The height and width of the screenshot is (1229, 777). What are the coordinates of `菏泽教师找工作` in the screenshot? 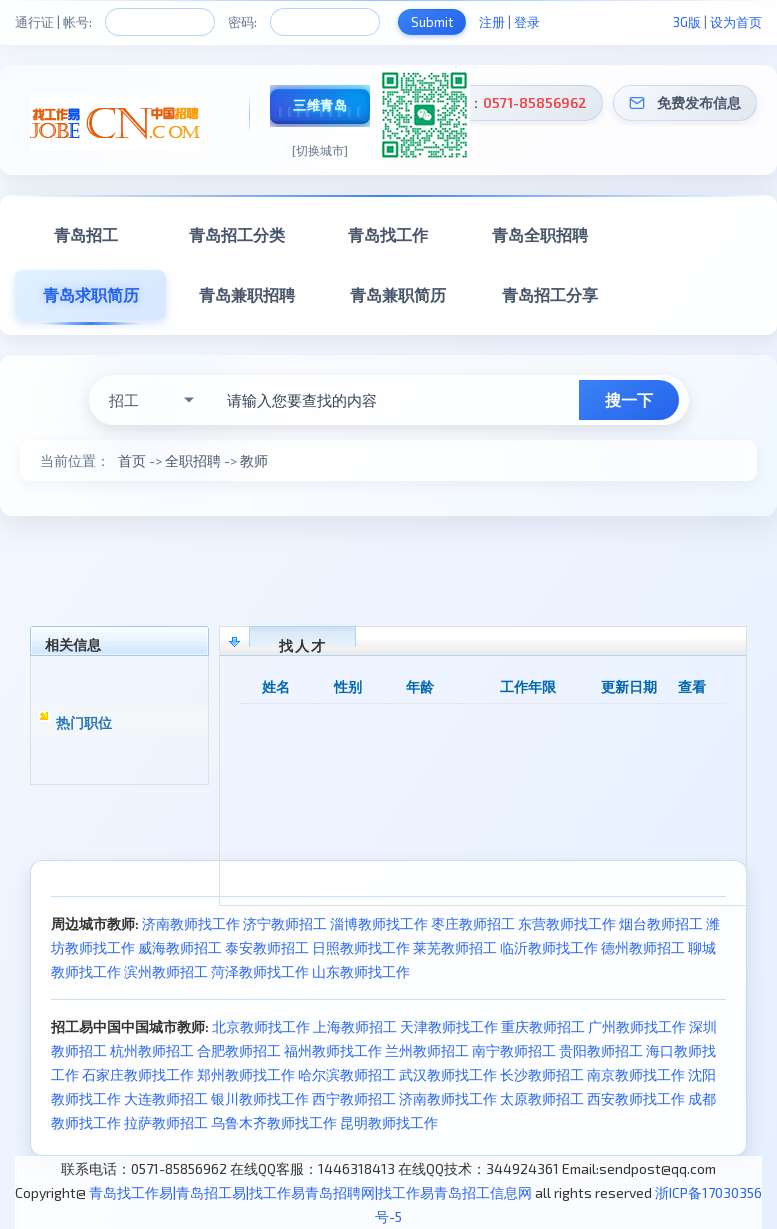 It's located at (260, 971).